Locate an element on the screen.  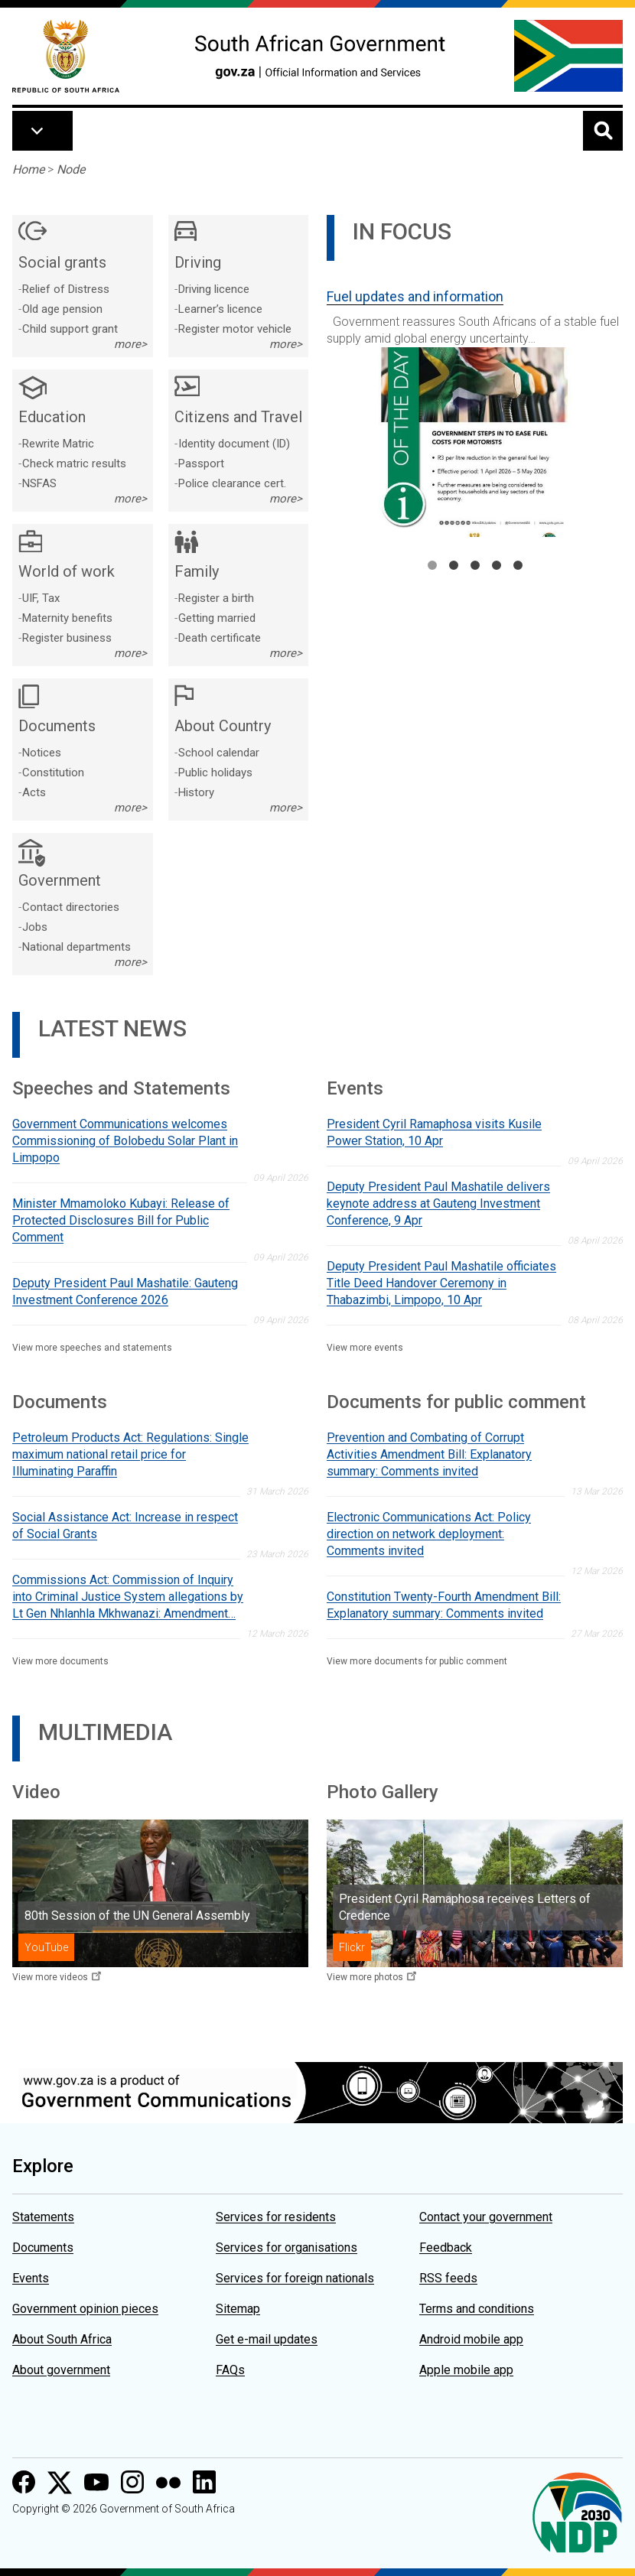
Petroleum Products Act: Regulations: Single maximum national retail price for Illuminating Paraffin is located at coordinates (130, 1454).